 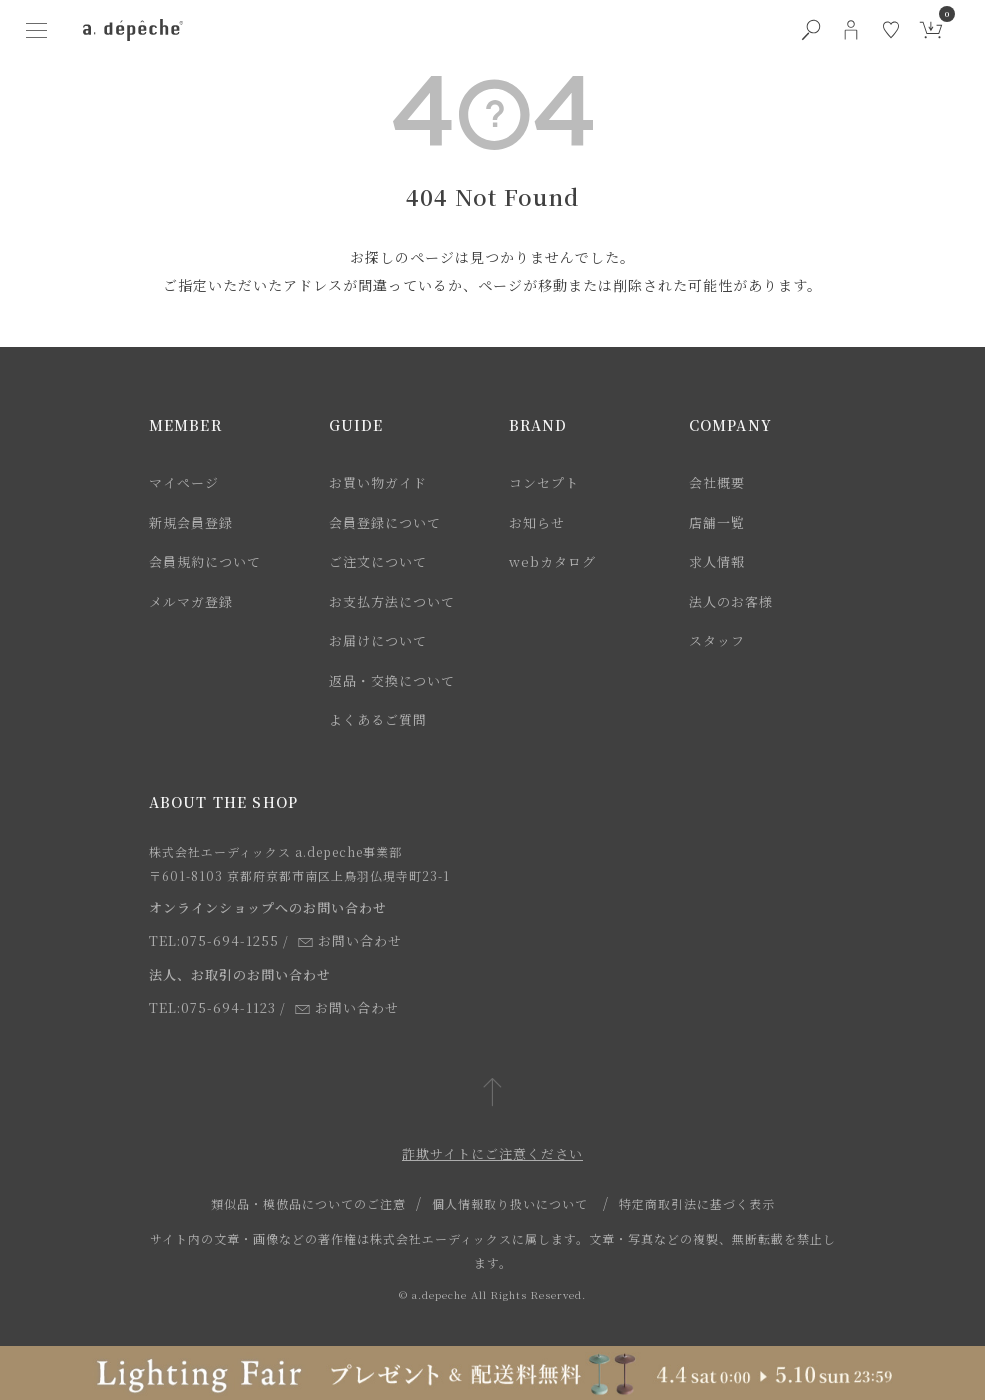 I want to click on 会員規約について, so click(x=205, y=561).